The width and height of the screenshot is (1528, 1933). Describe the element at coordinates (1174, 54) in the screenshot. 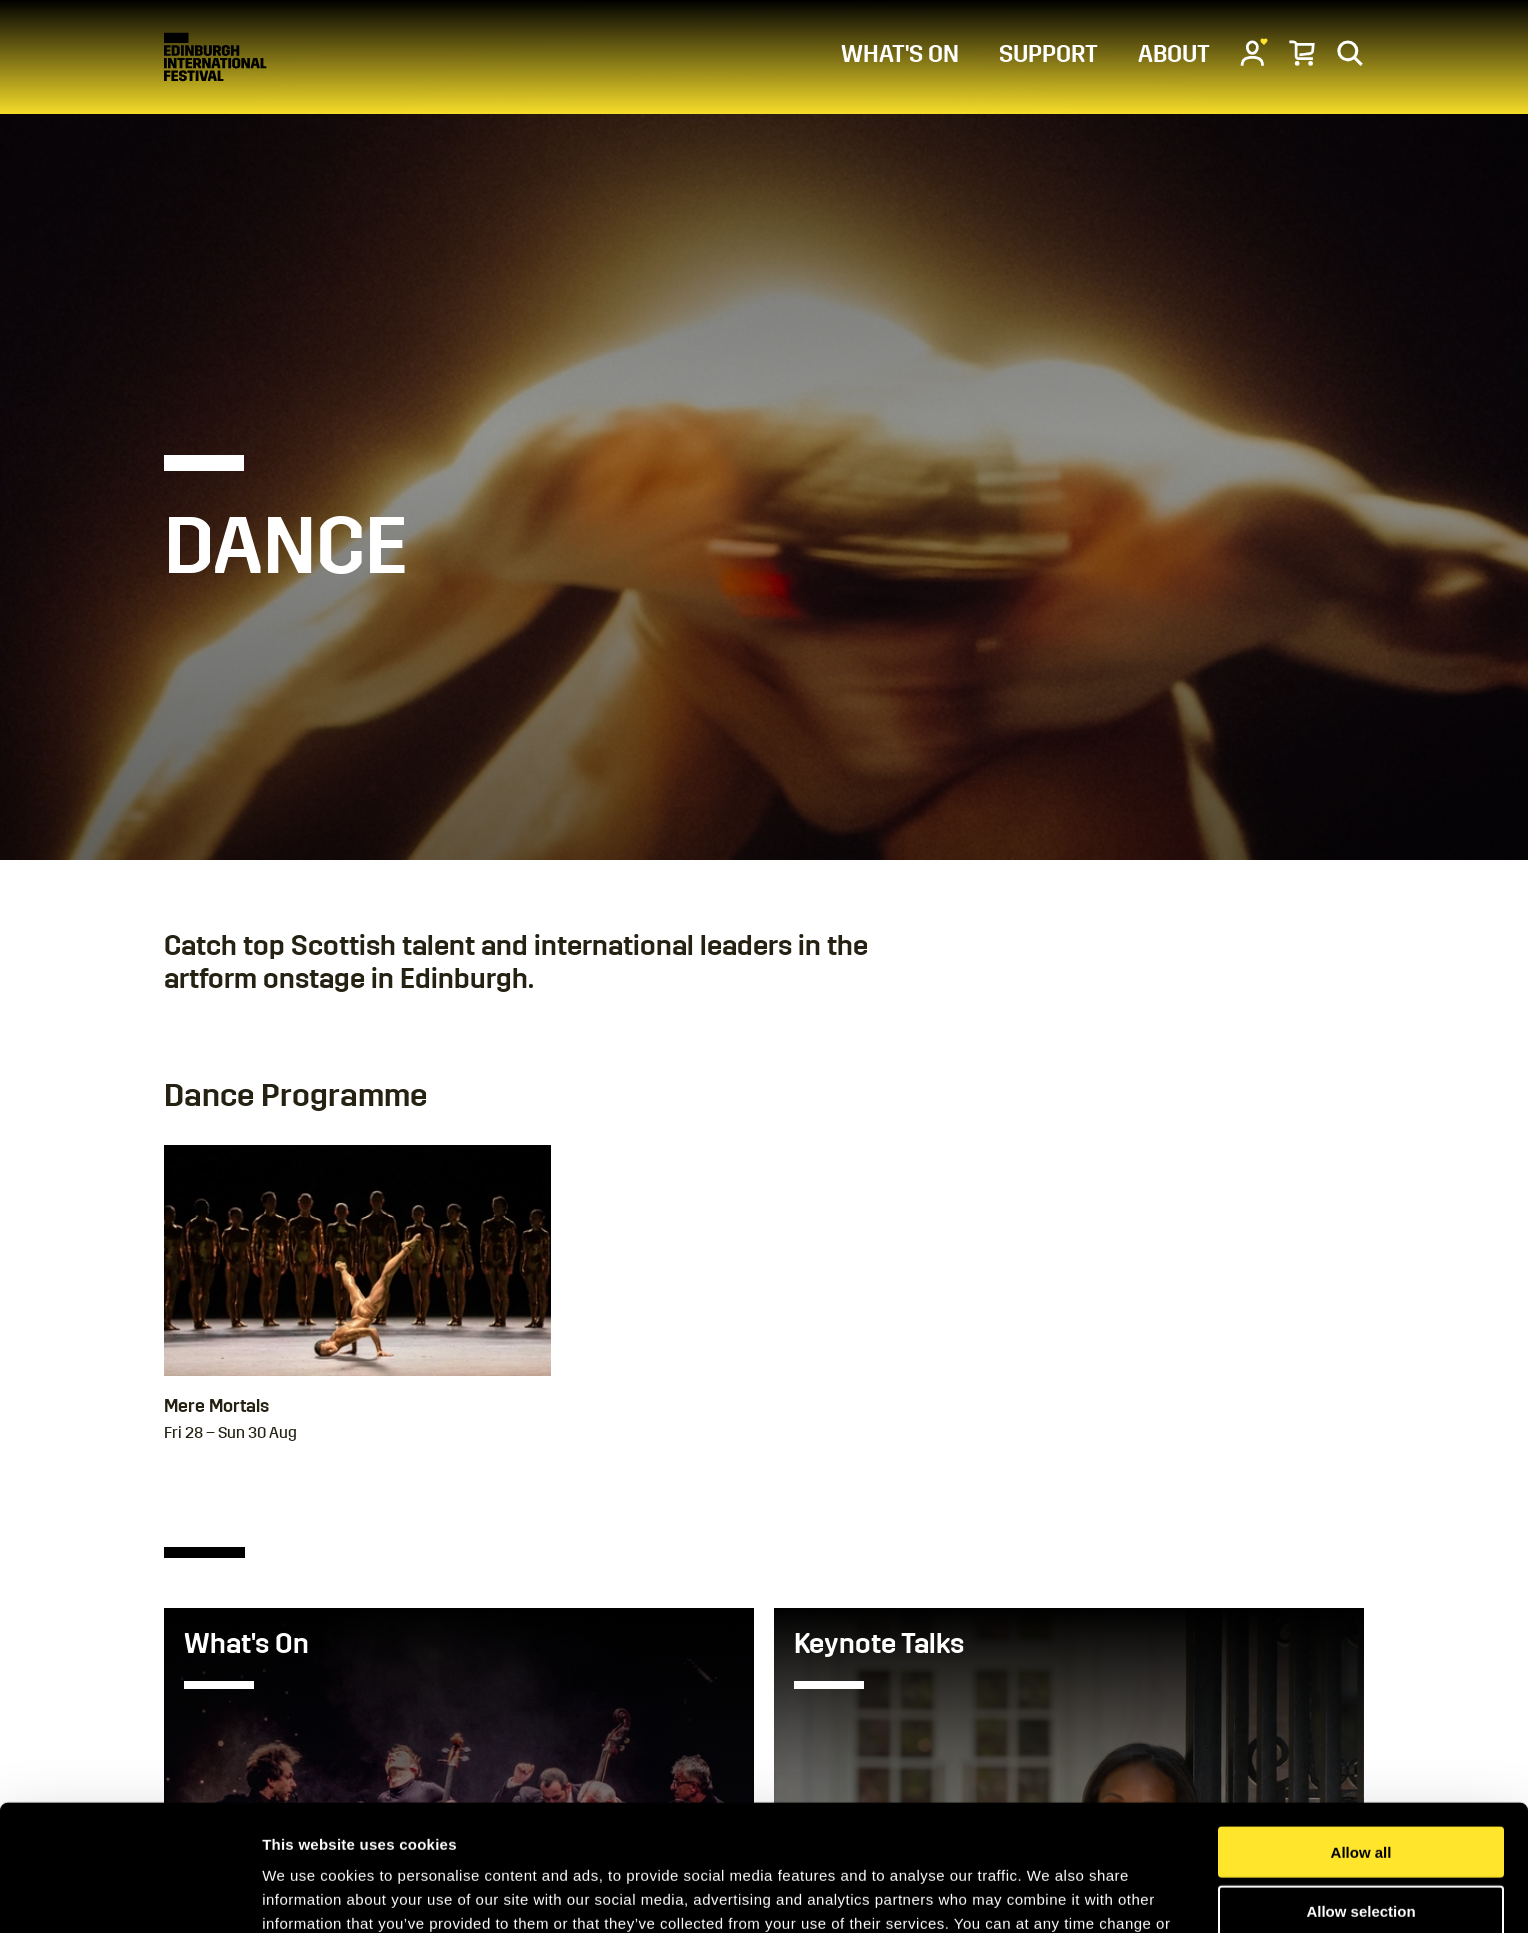

I see `ABOUT` at that location.